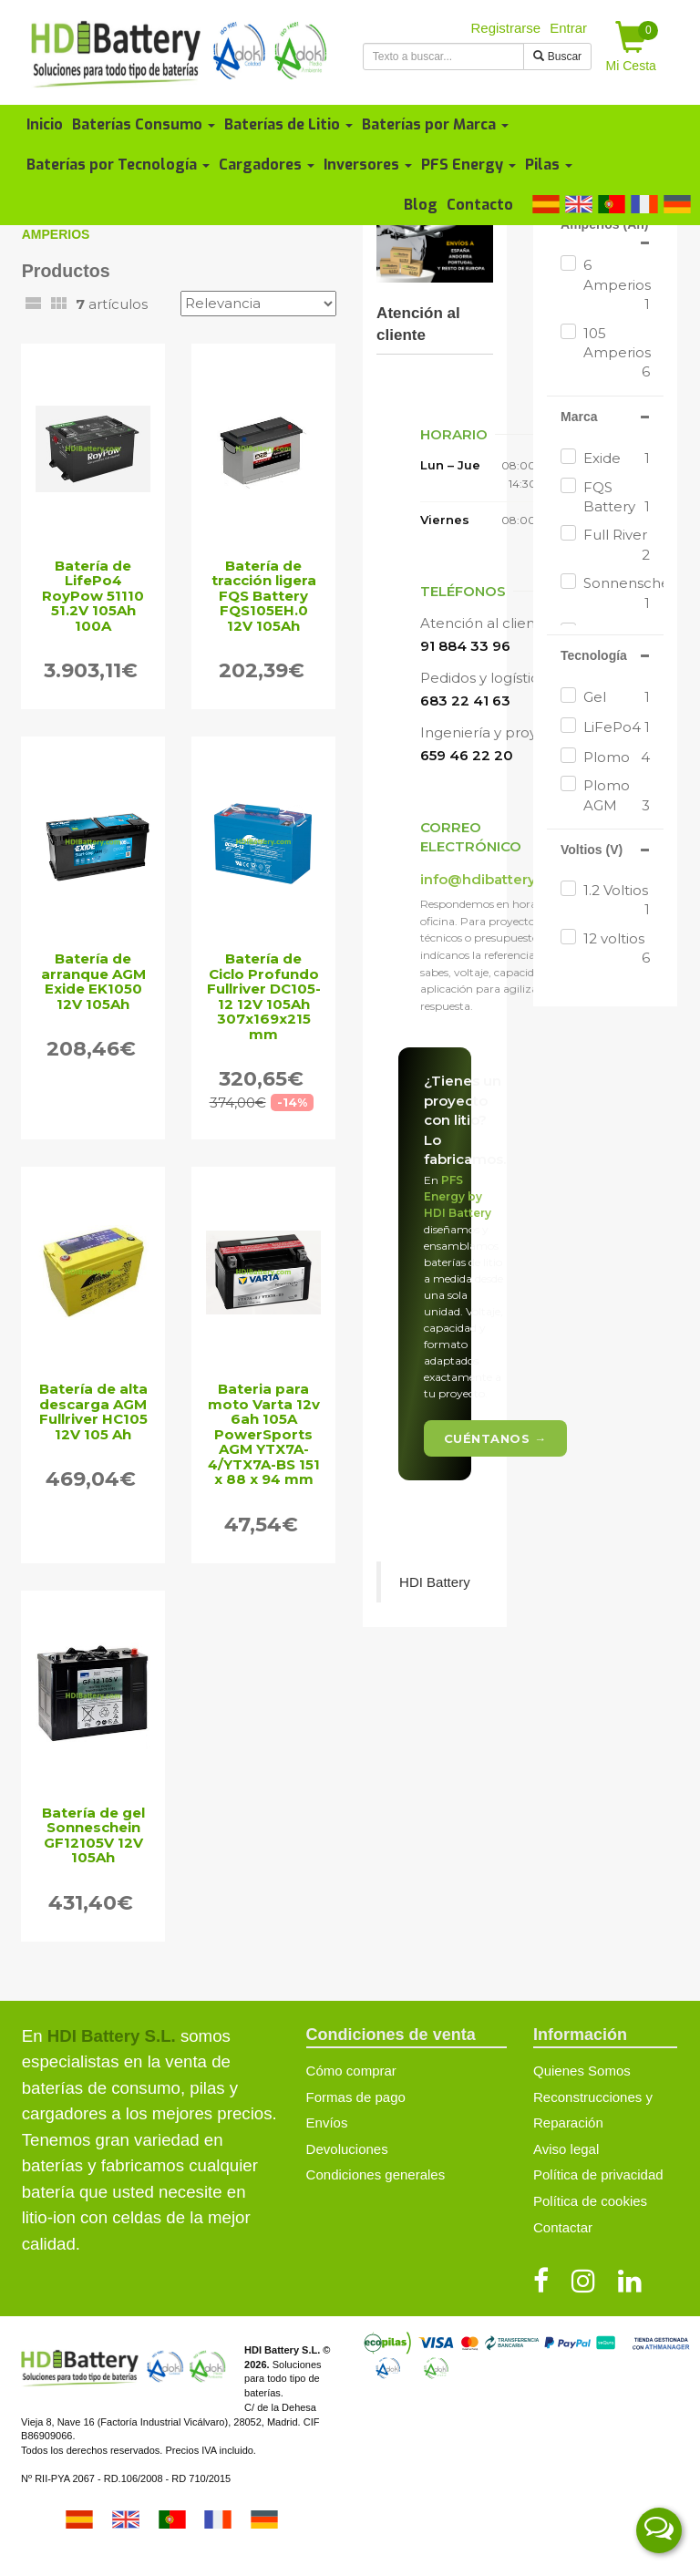  What do you see at coordinates (616, 593) in the screenshot?
I see `Sonnenschein` at bounding box center [616, 593].